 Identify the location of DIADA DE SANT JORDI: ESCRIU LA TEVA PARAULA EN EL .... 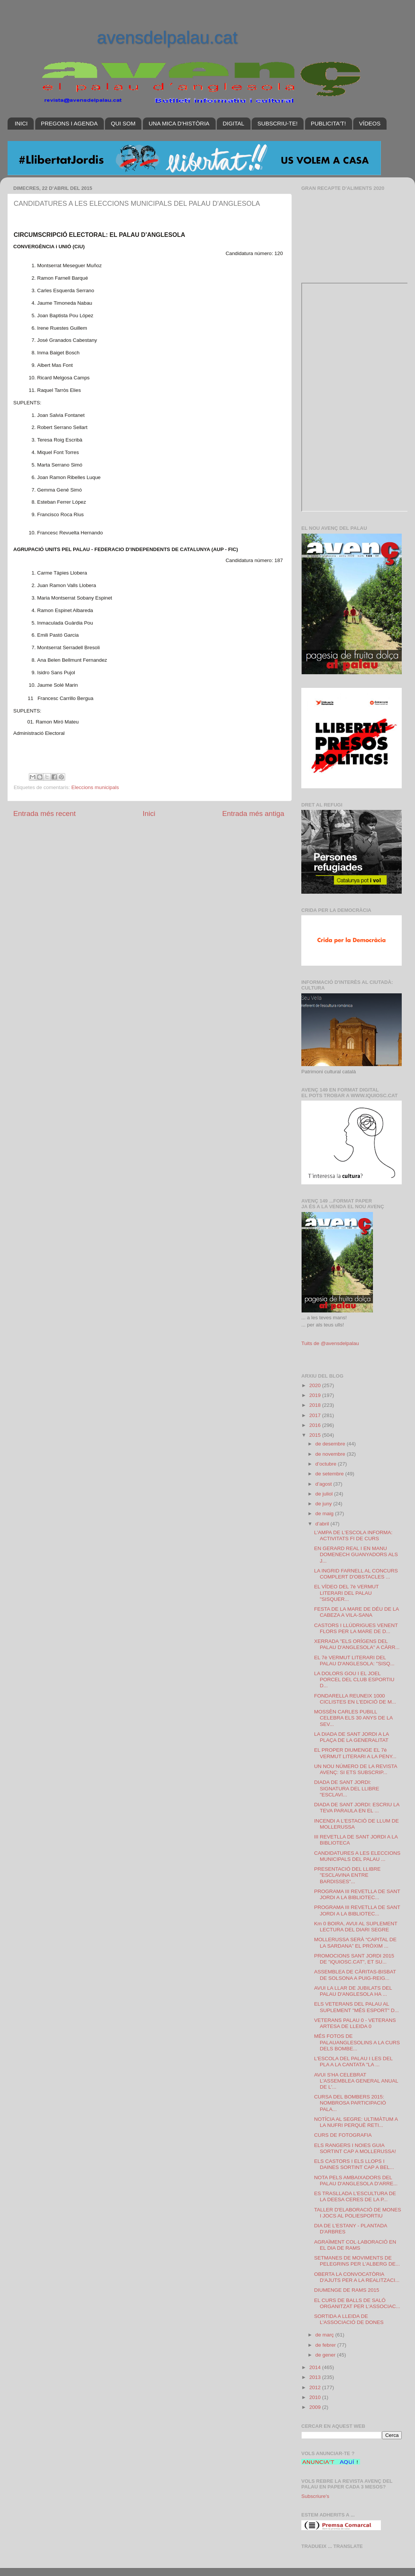
(356, 1807).